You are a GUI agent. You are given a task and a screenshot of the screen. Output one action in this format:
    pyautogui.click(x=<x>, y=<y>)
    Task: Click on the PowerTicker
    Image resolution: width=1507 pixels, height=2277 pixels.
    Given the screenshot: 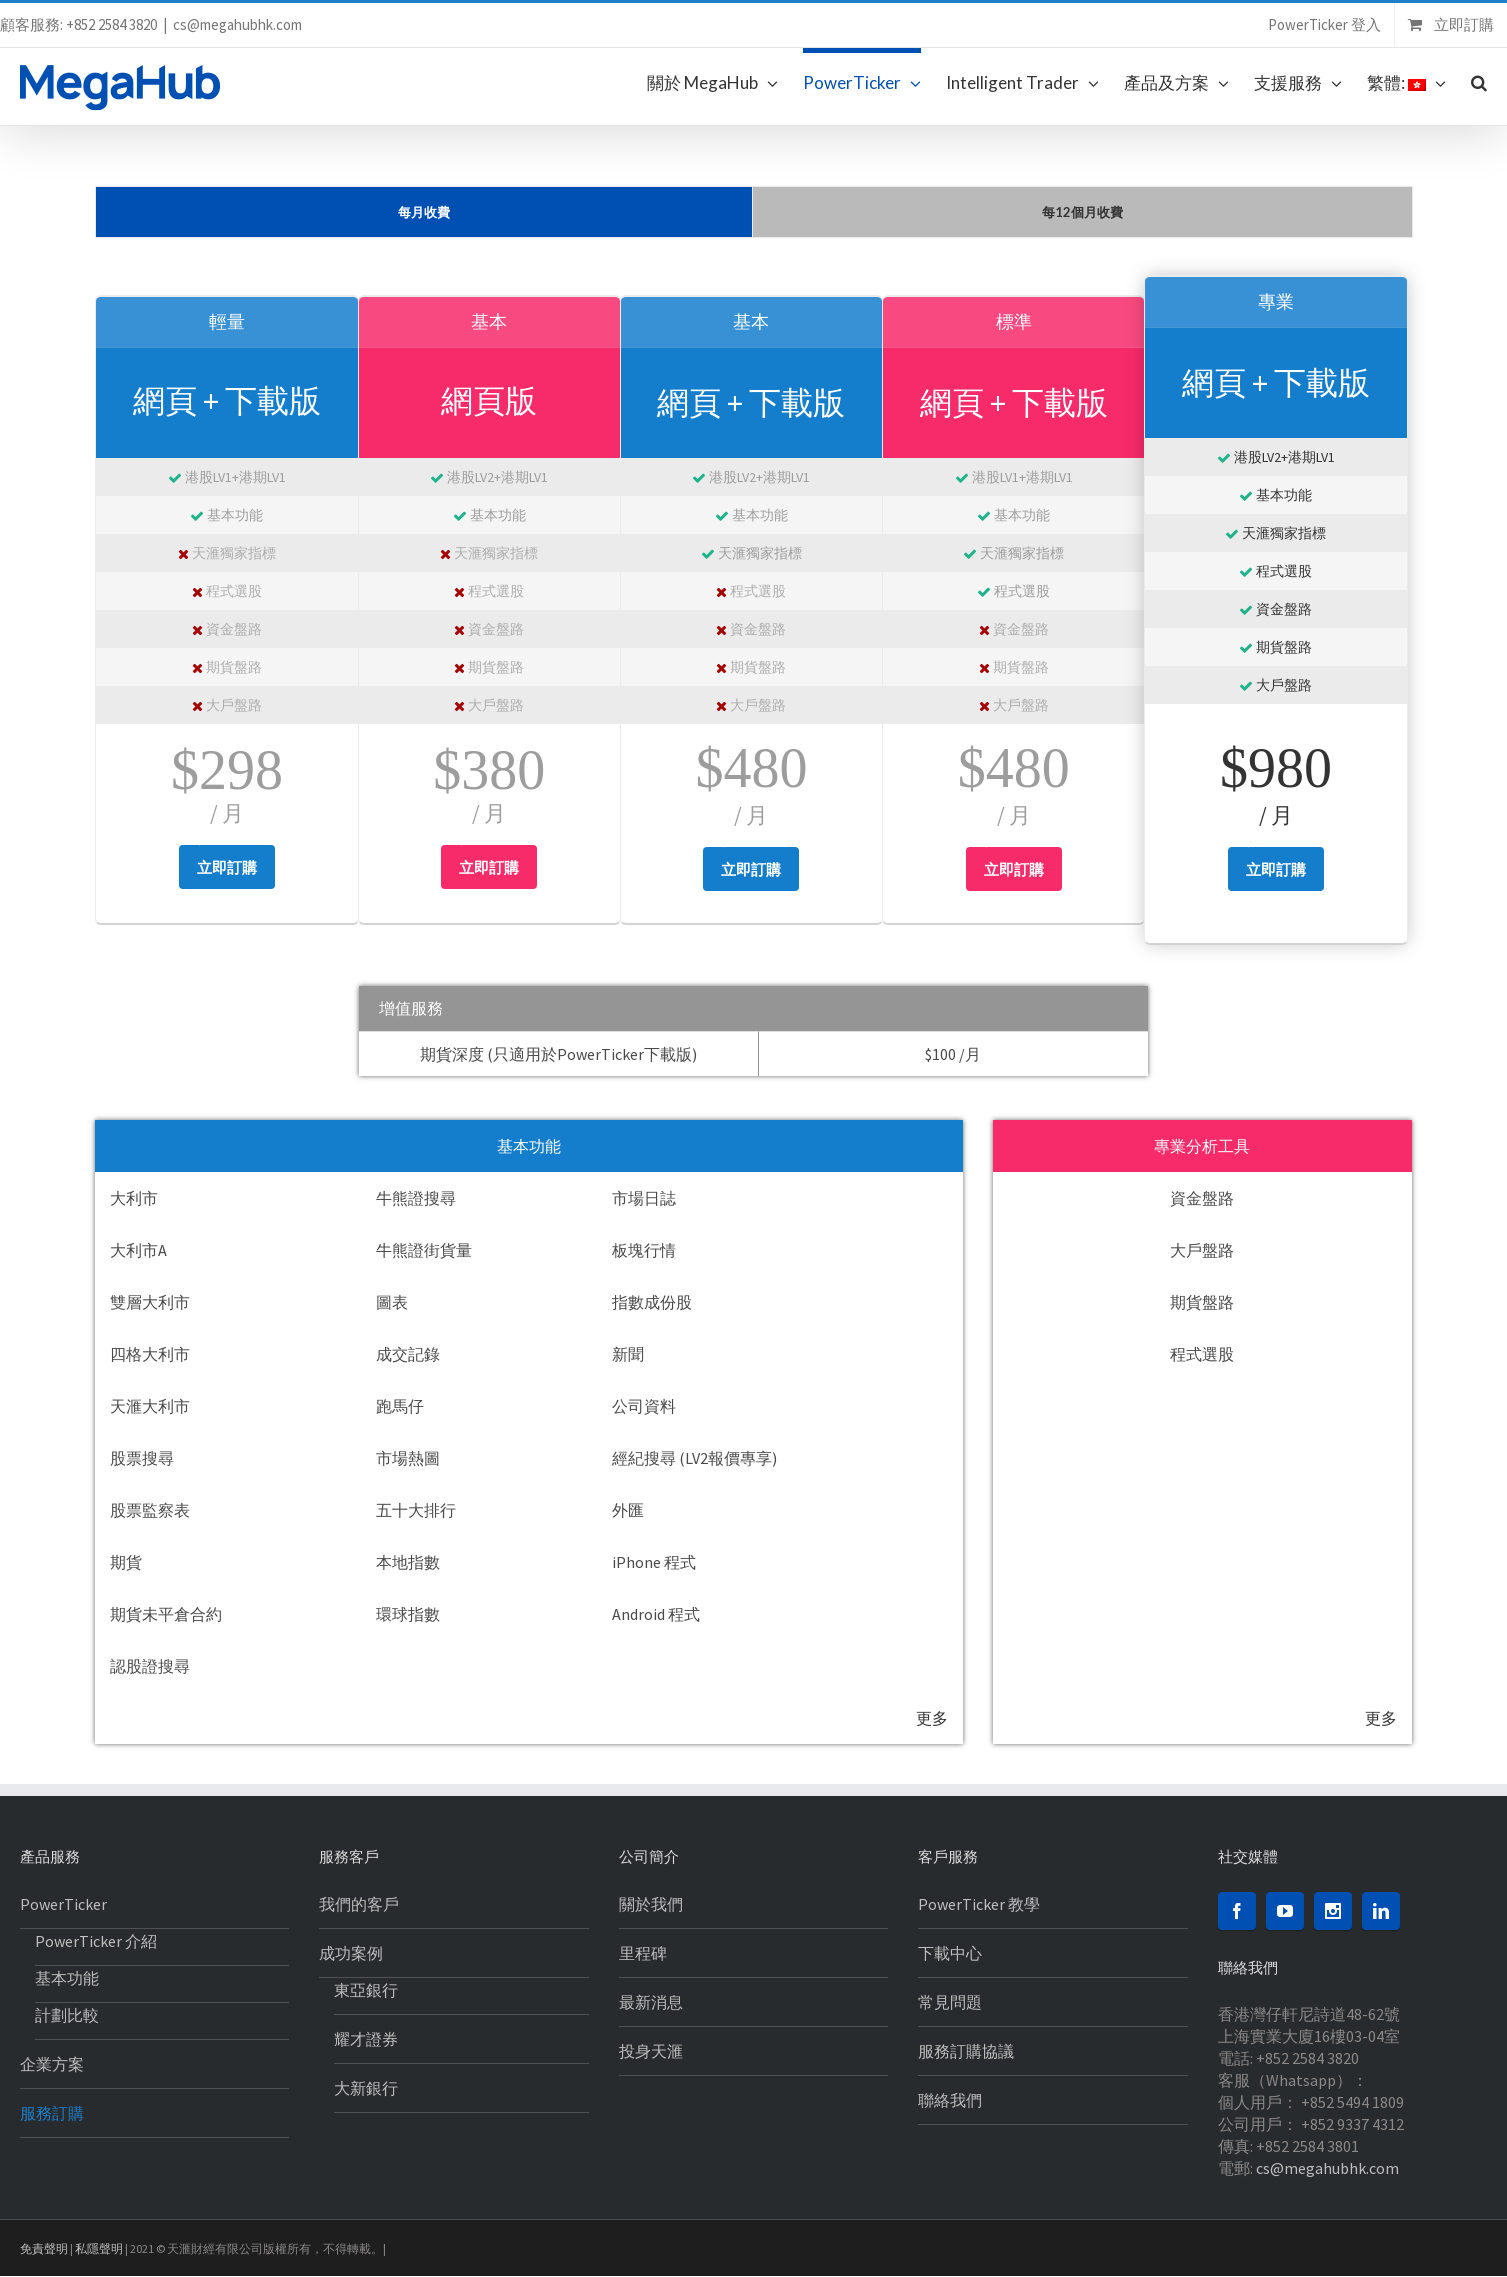 What is the action you would take?
    pyautogui.click(x=63, y=1904)
    